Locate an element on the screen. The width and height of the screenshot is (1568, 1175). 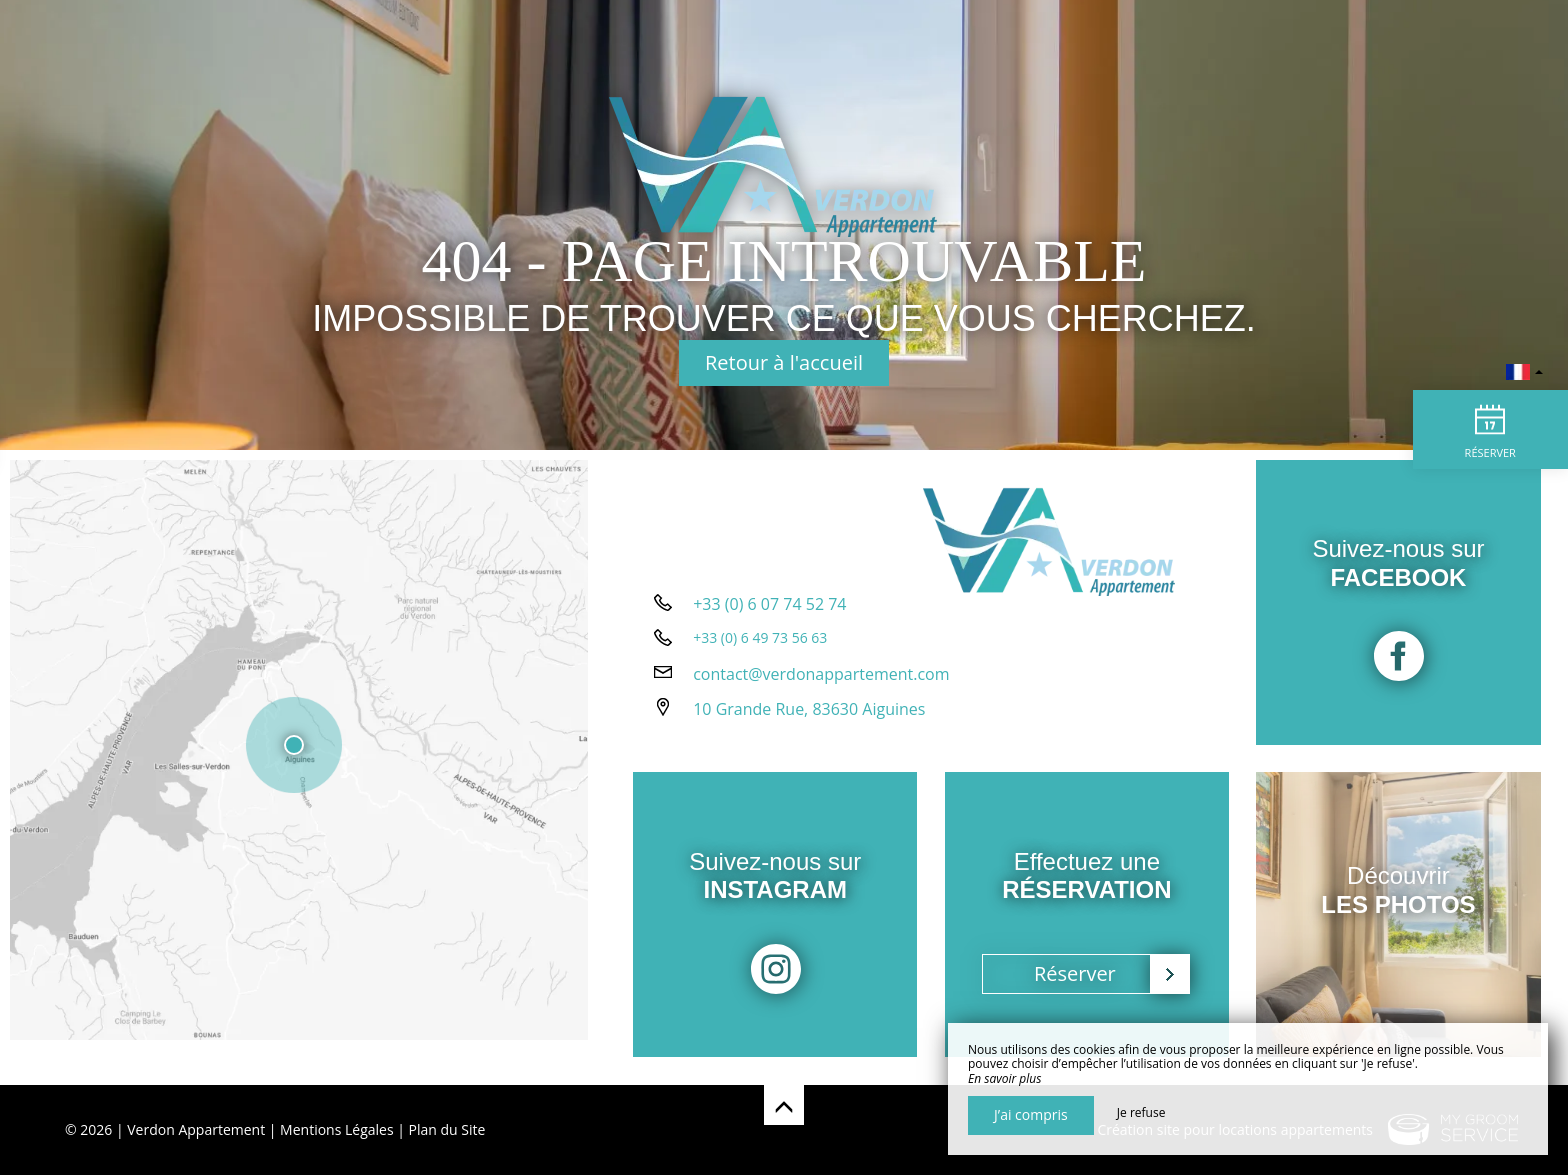
10 Grande Rue, 83630 Aiguines is located at coordinates (809, 726).